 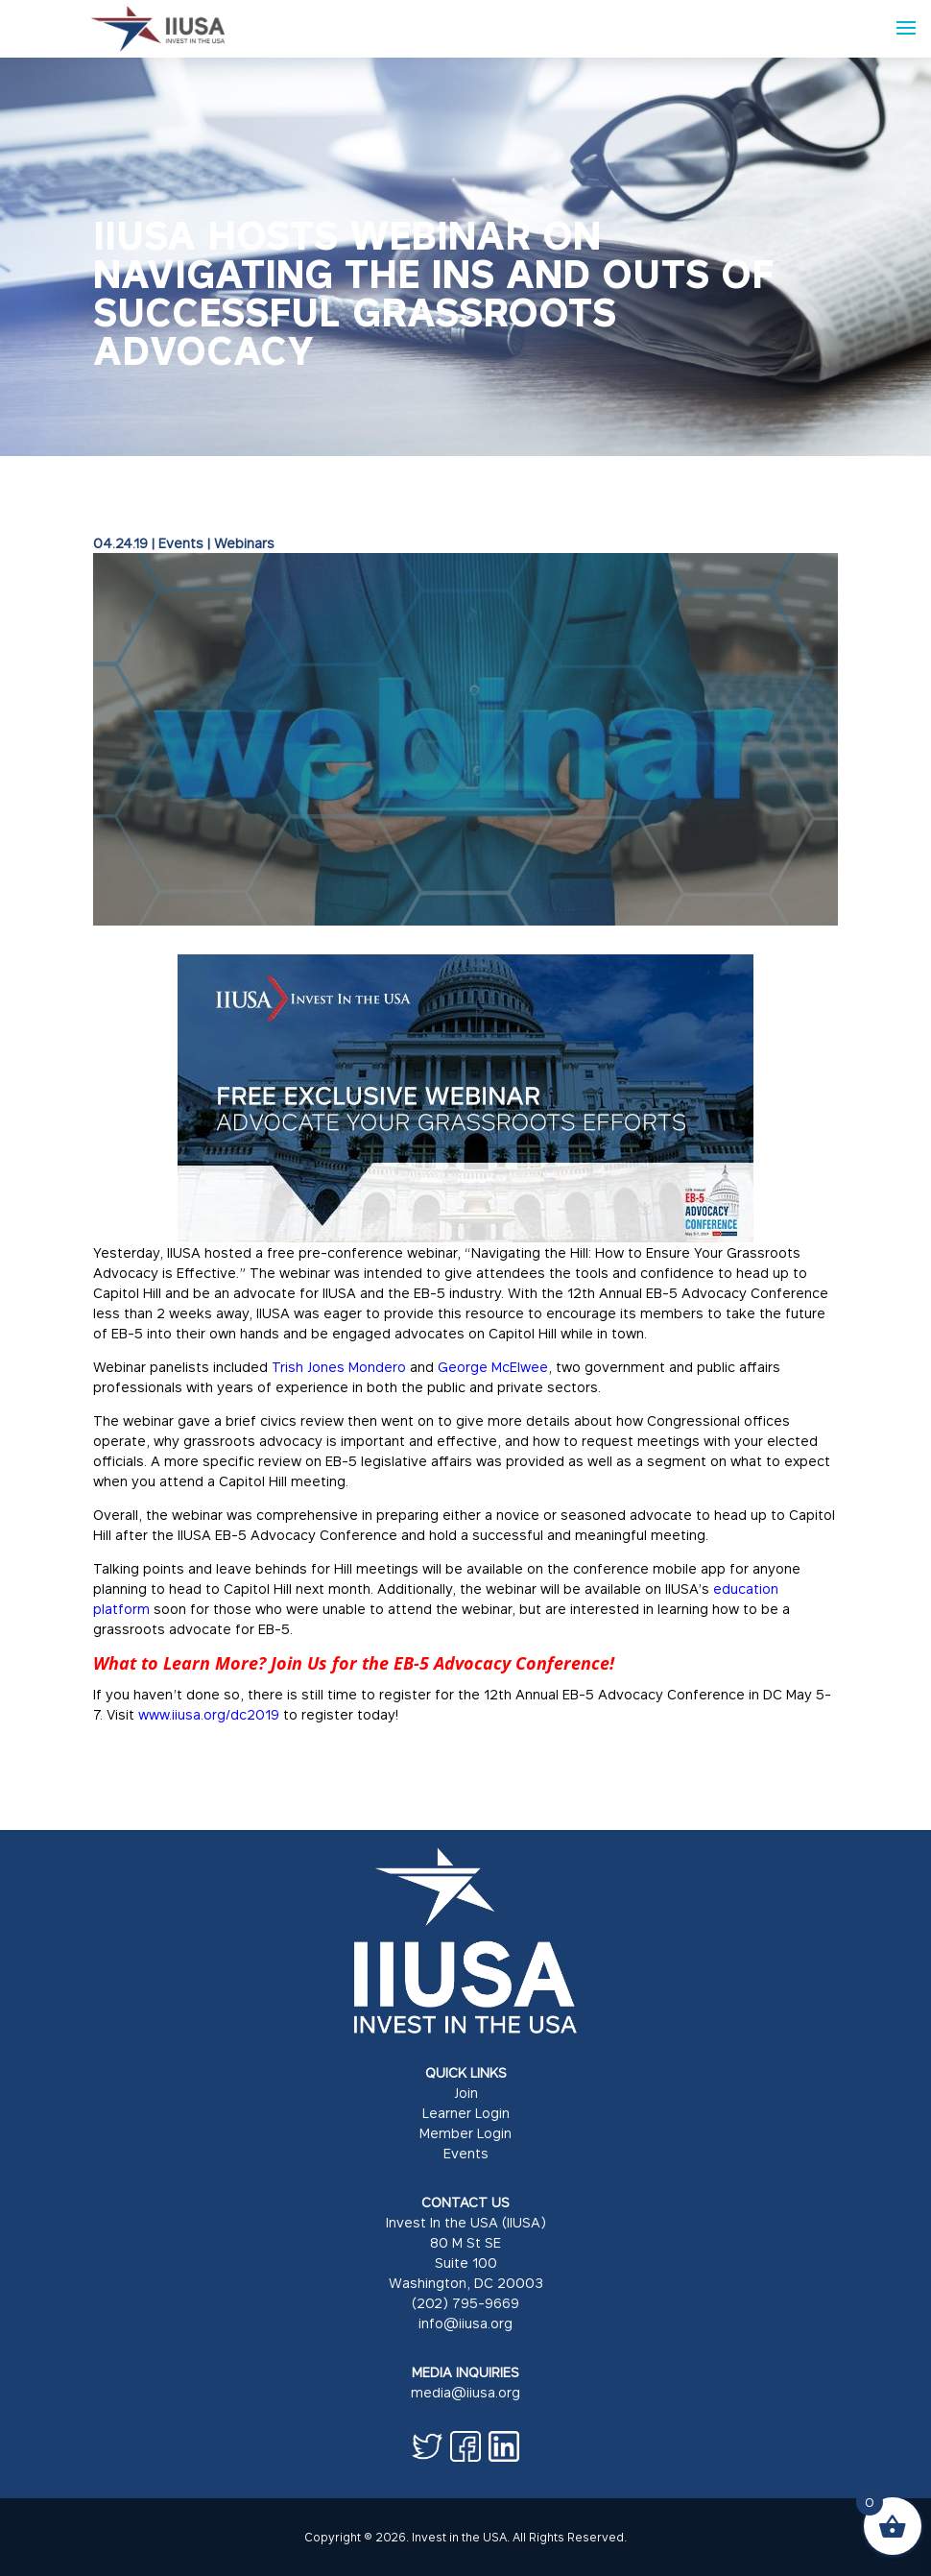 What do you see at coordinates (466, 2113) in the screenshot?
I see `Learner Login` at bounding box center [466, 2113].